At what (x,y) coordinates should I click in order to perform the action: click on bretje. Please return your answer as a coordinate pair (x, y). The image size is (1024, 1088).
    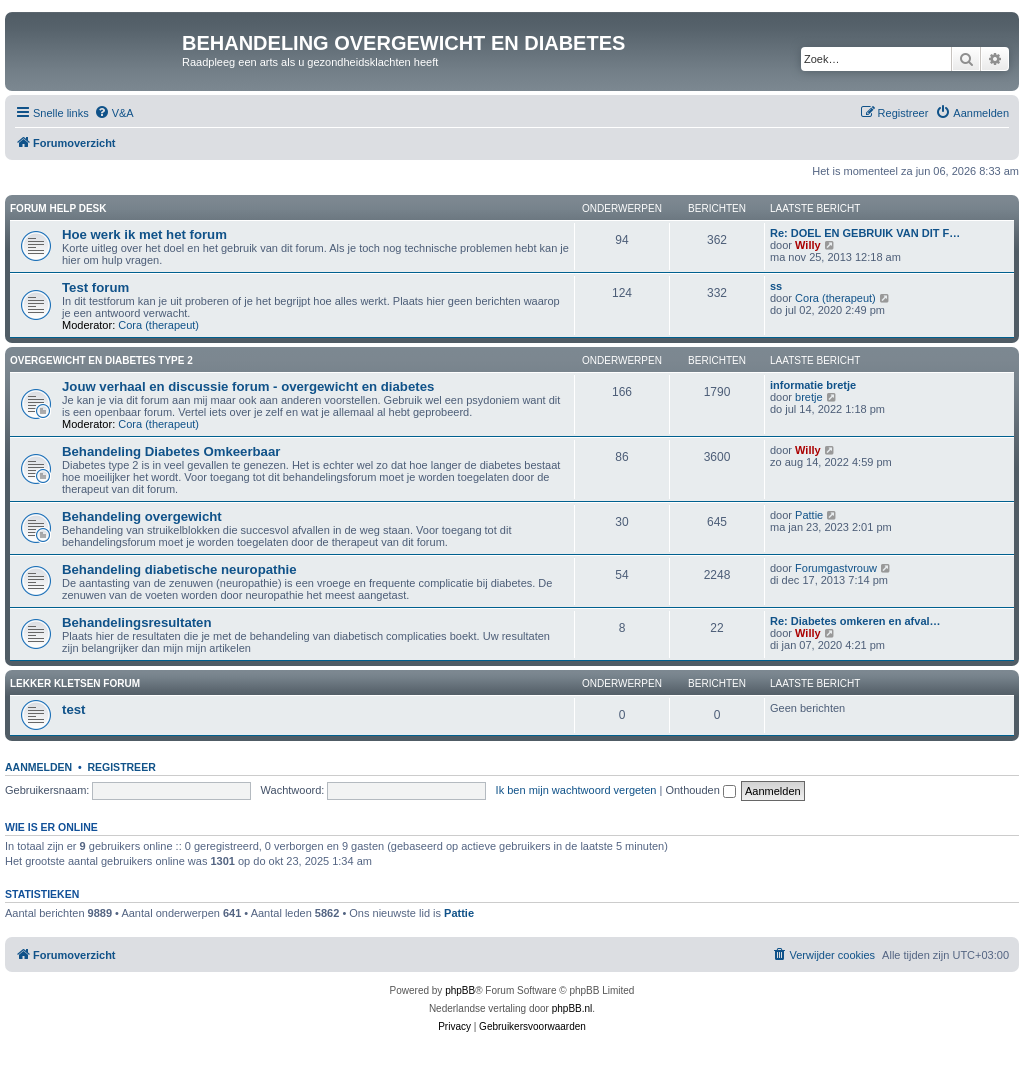
    Looking at the image, I should click on (809, 397).